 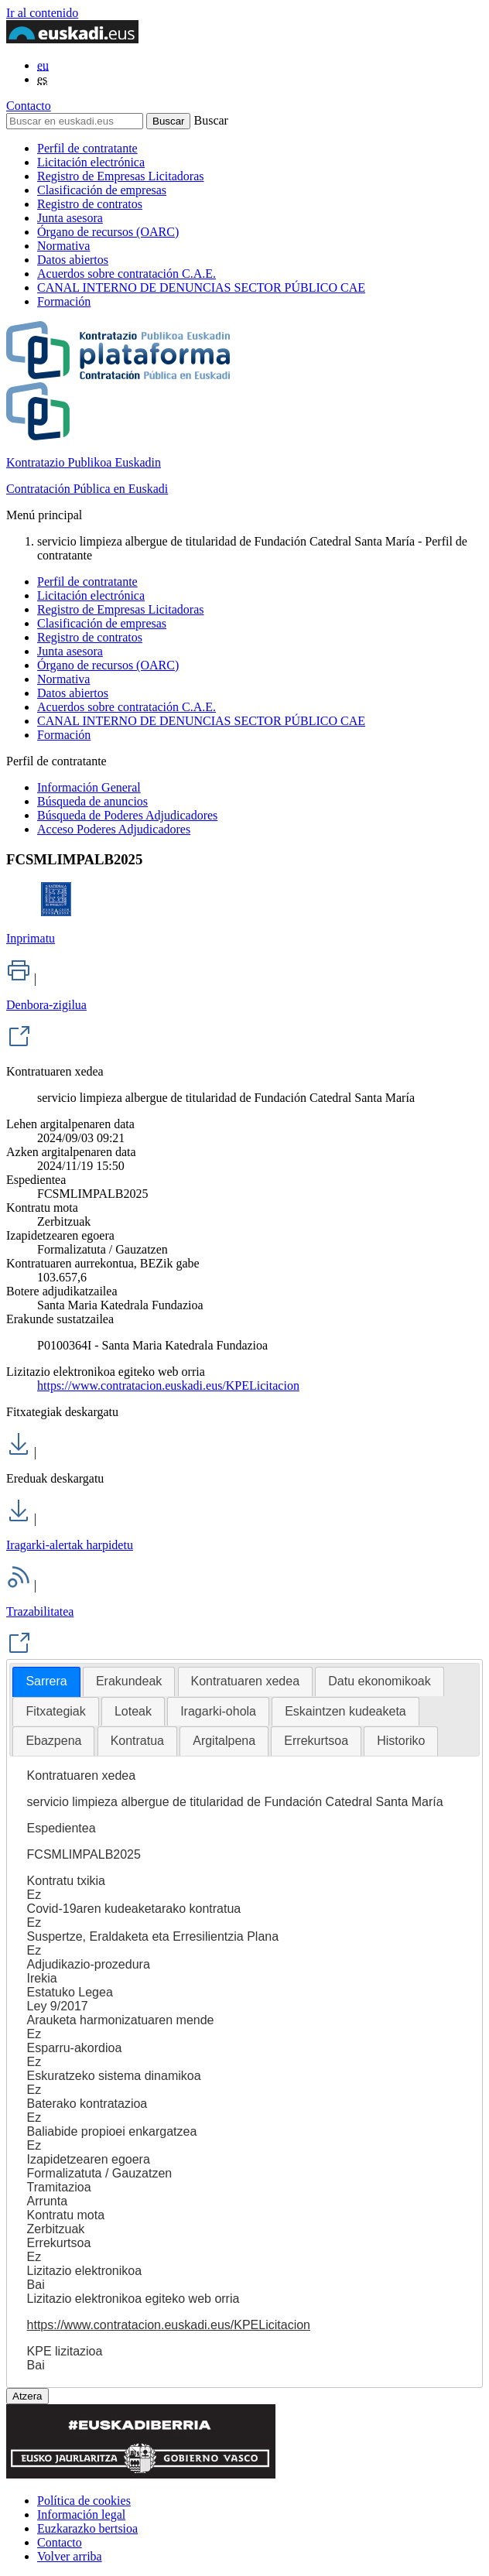 I want to click on [tab], so click(x=46, y=1682).